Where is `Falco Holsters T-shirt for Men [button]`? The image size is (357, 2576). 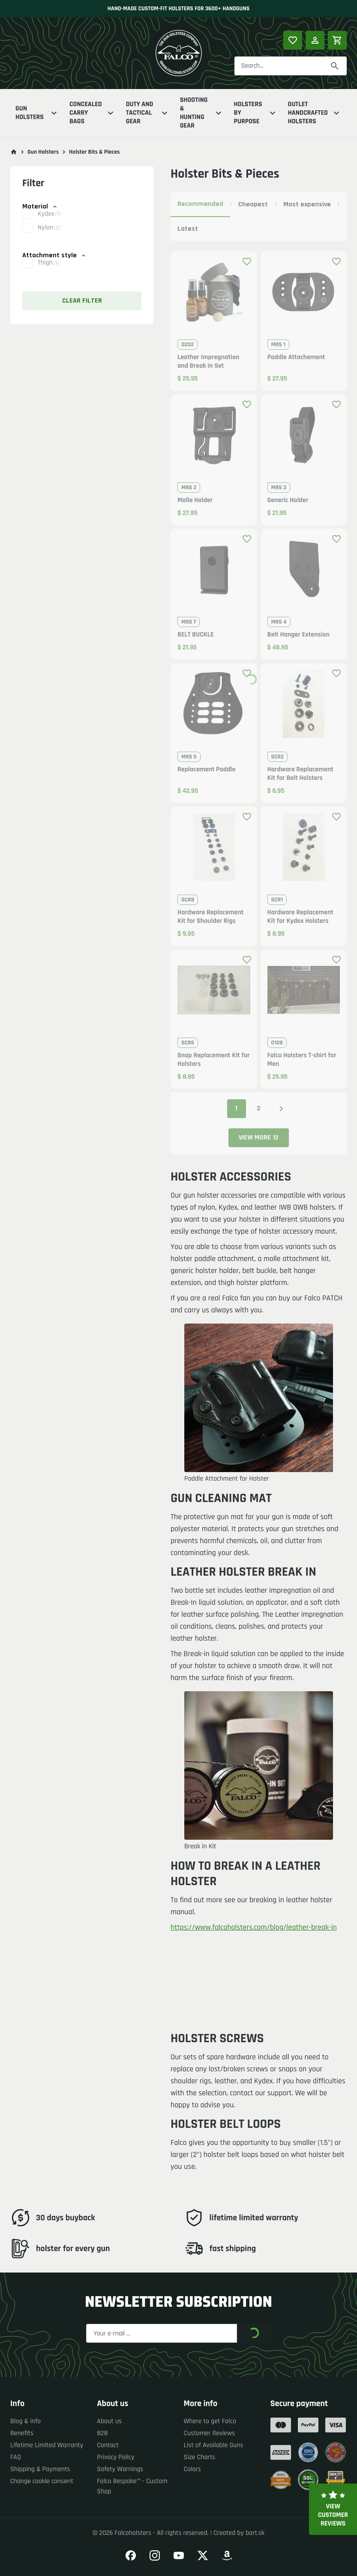
Falco Holsters T-shirt for Men [button] is located at coordinates (301, 1059).